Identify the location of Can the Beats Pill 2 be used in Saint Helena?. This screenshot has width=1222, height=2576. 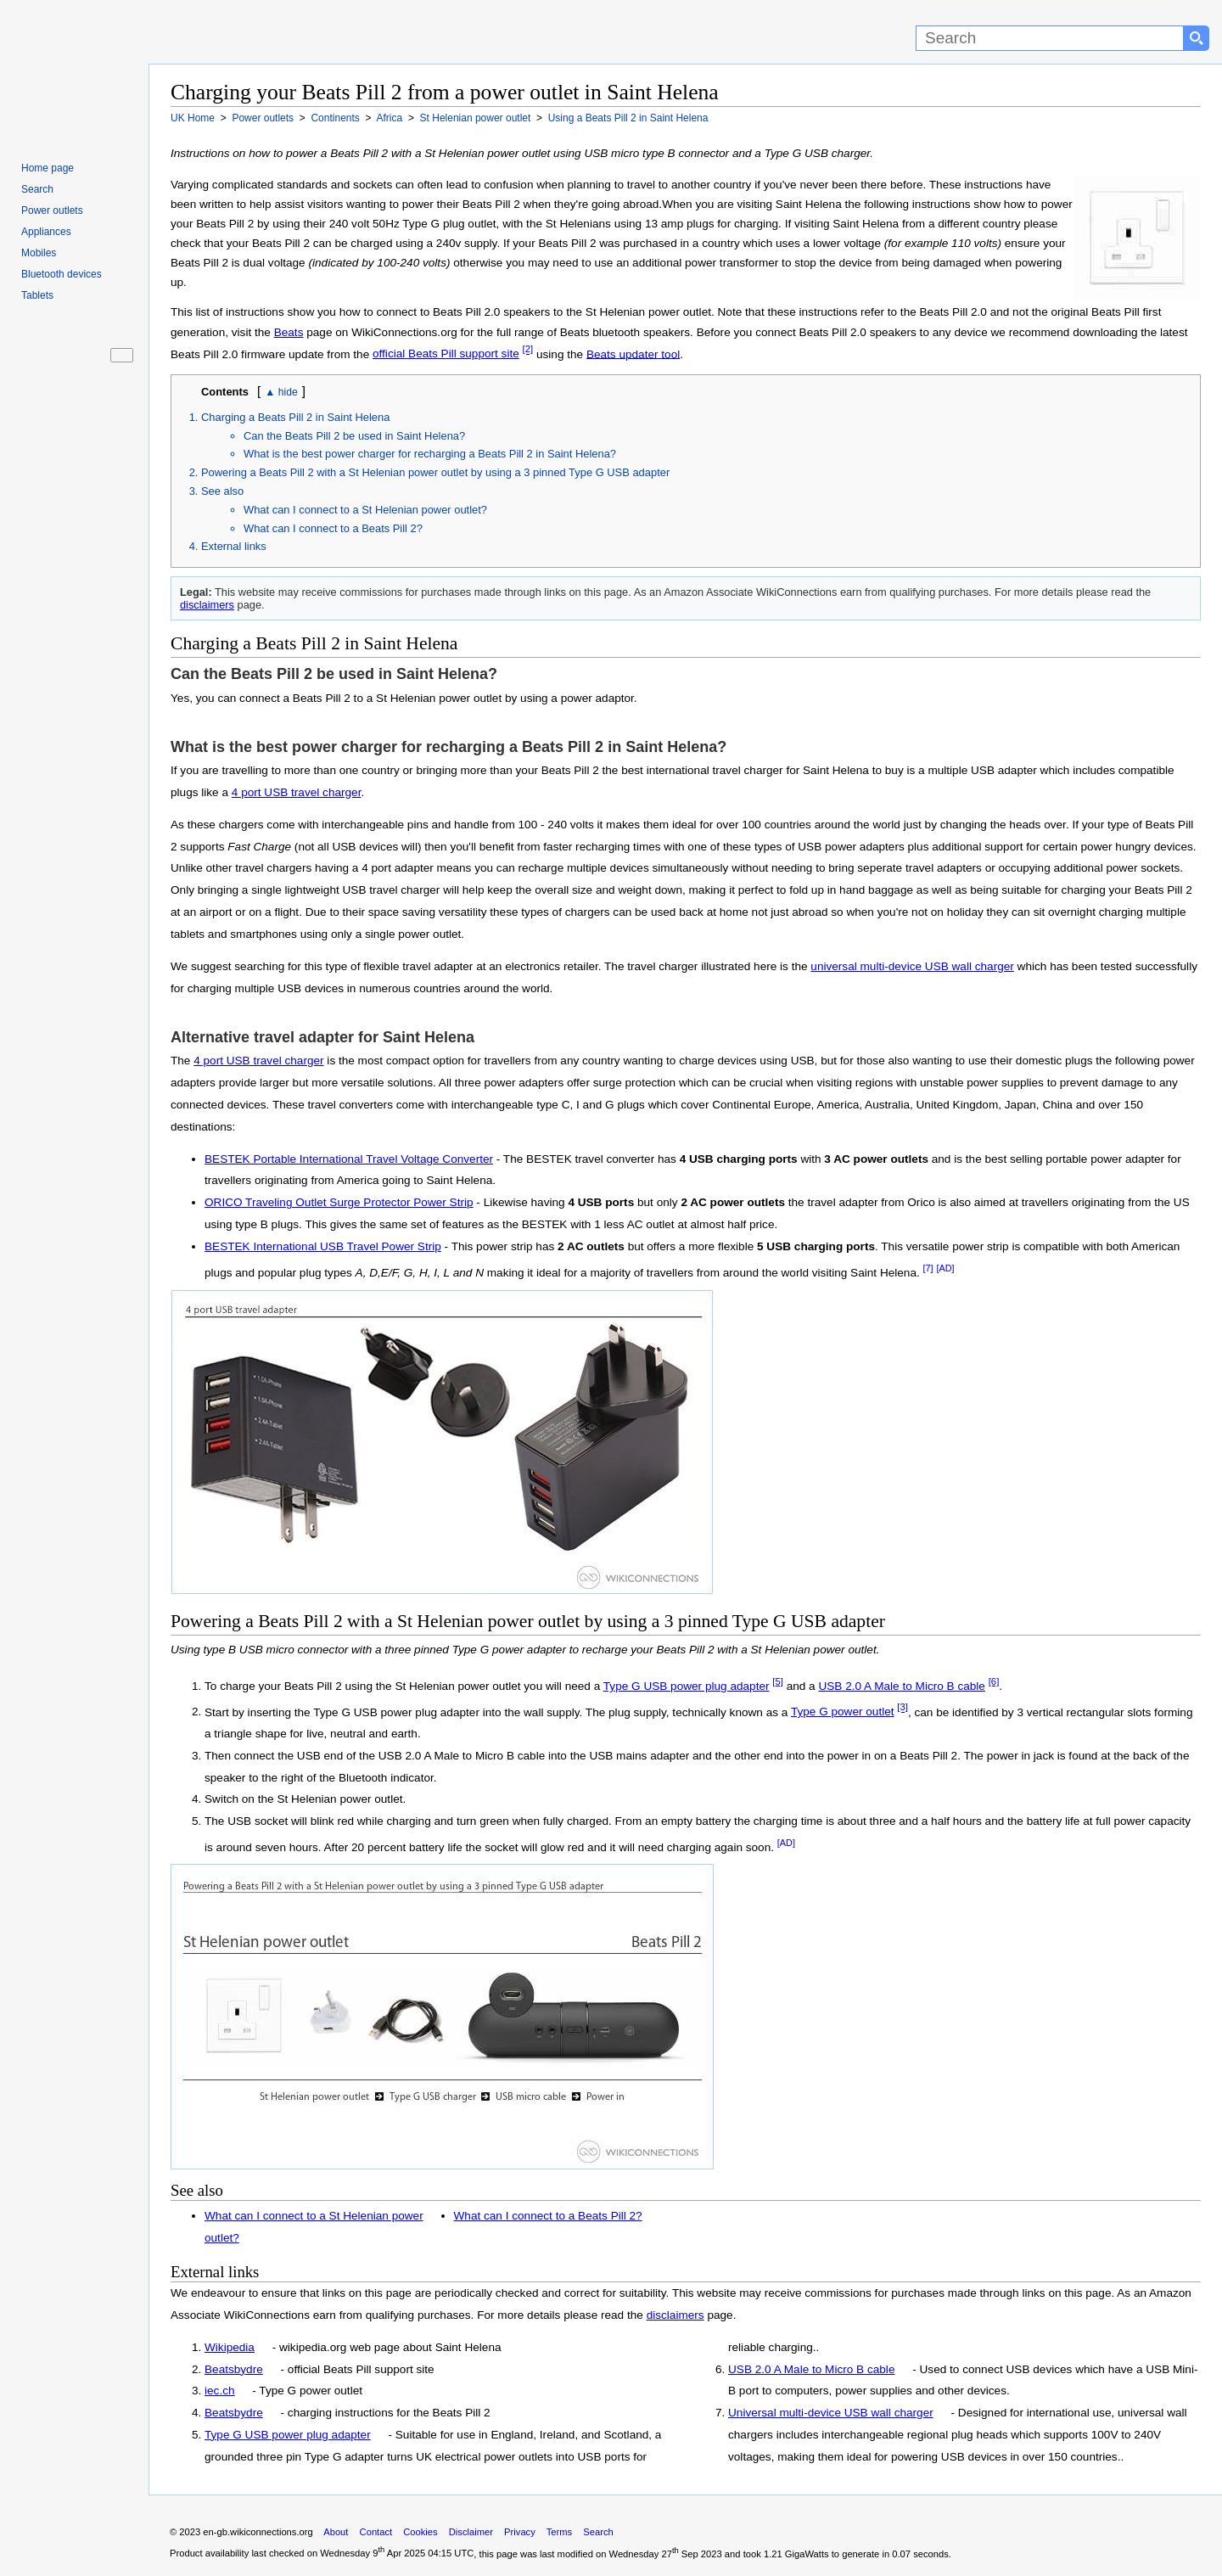
(354, 435).